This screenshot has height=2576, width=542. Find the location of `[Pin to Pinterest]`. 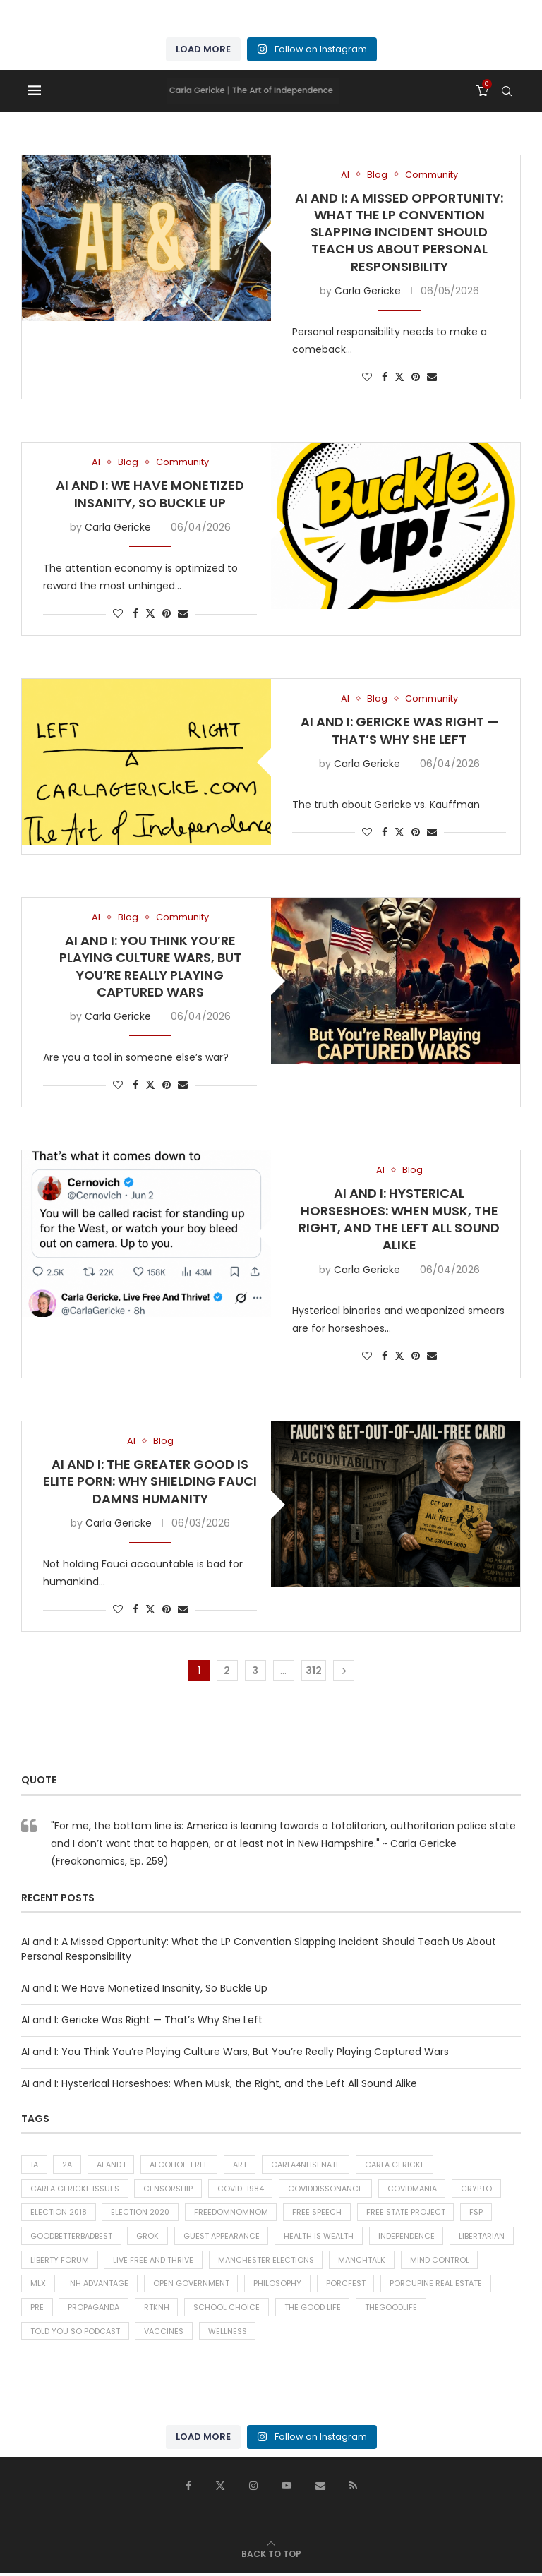

[Pin to Pinterest] is located at coordinates (415, 377).